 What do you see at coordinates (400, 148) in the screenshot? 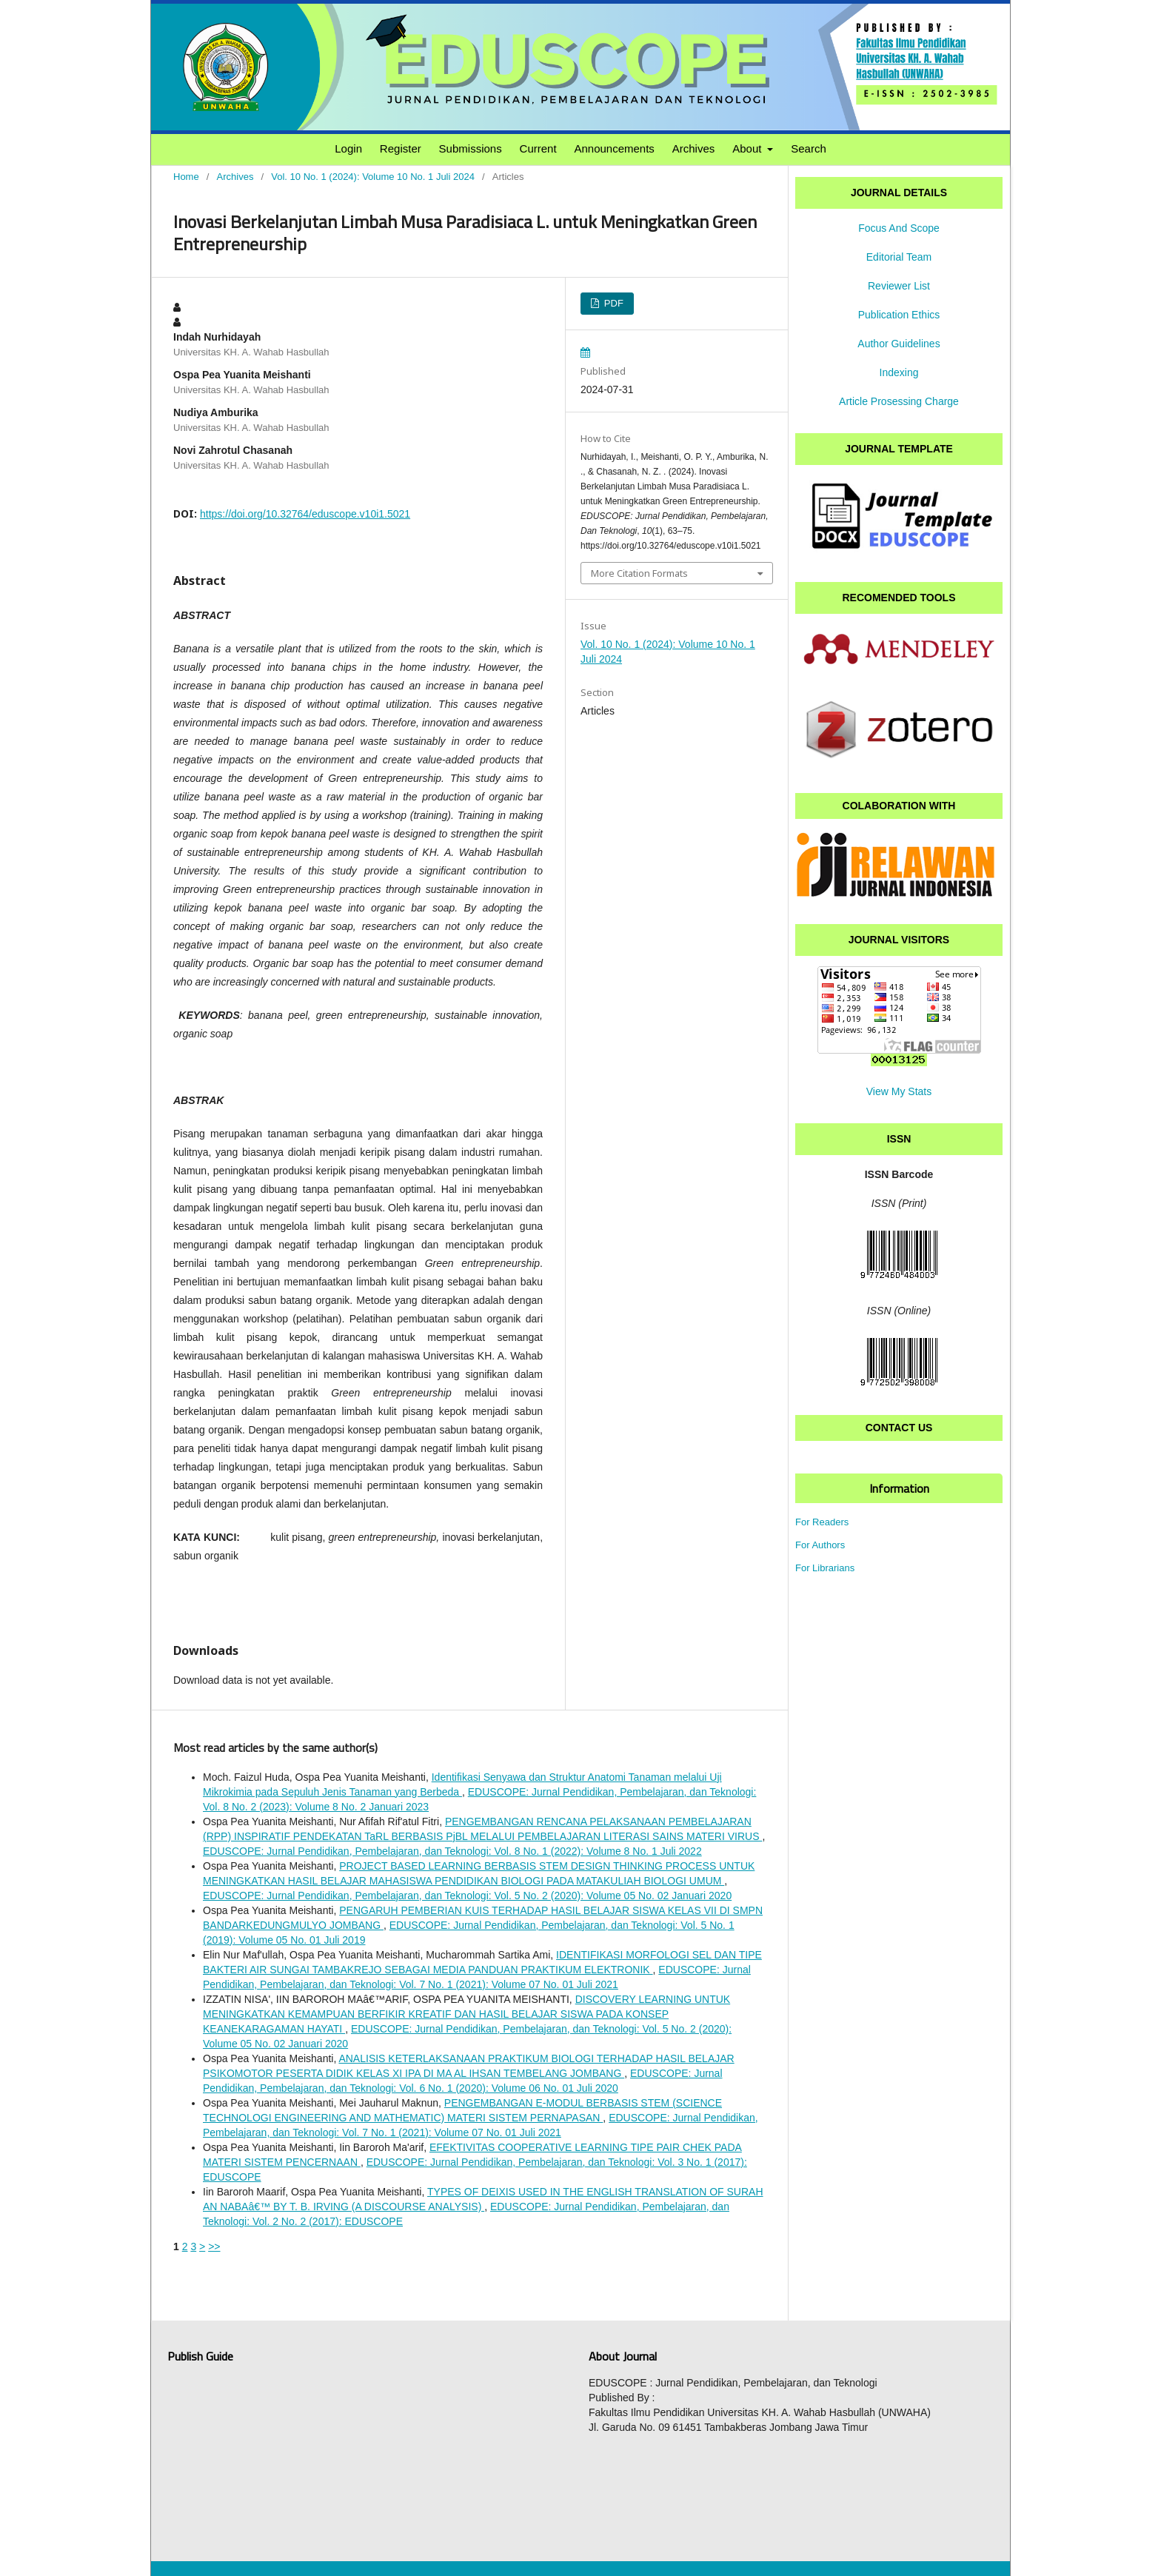
I see `Register` at bounding box center [400, 148].